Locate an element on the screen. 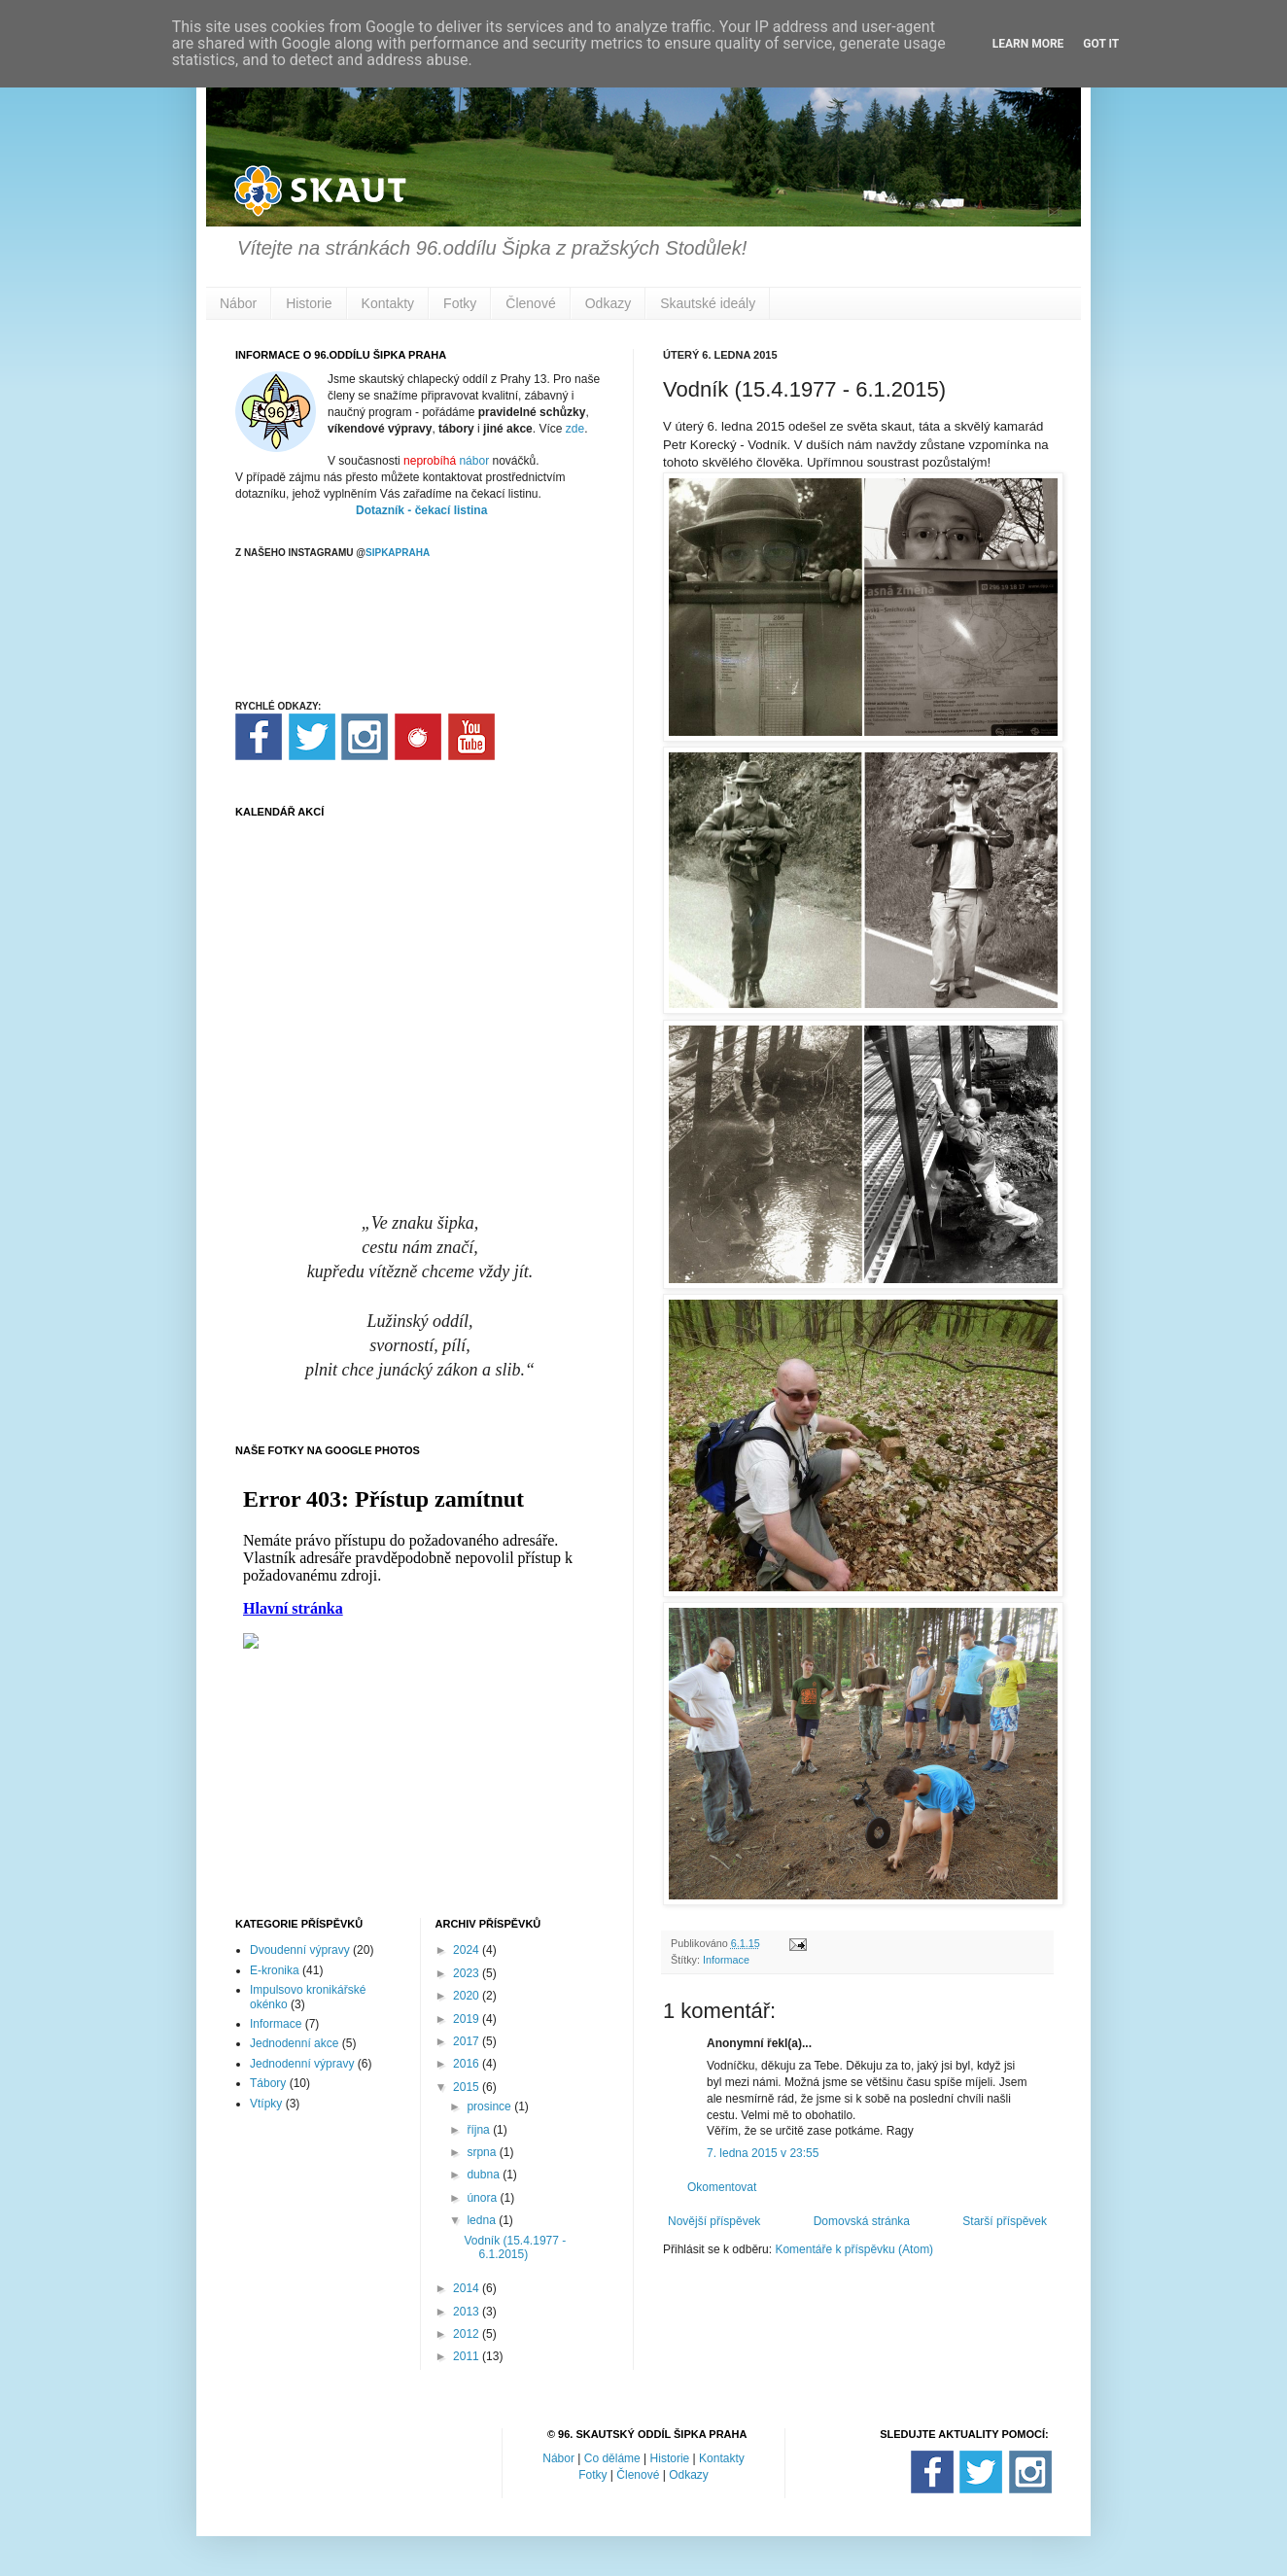  Got it is located at coordinates (1101, 44).